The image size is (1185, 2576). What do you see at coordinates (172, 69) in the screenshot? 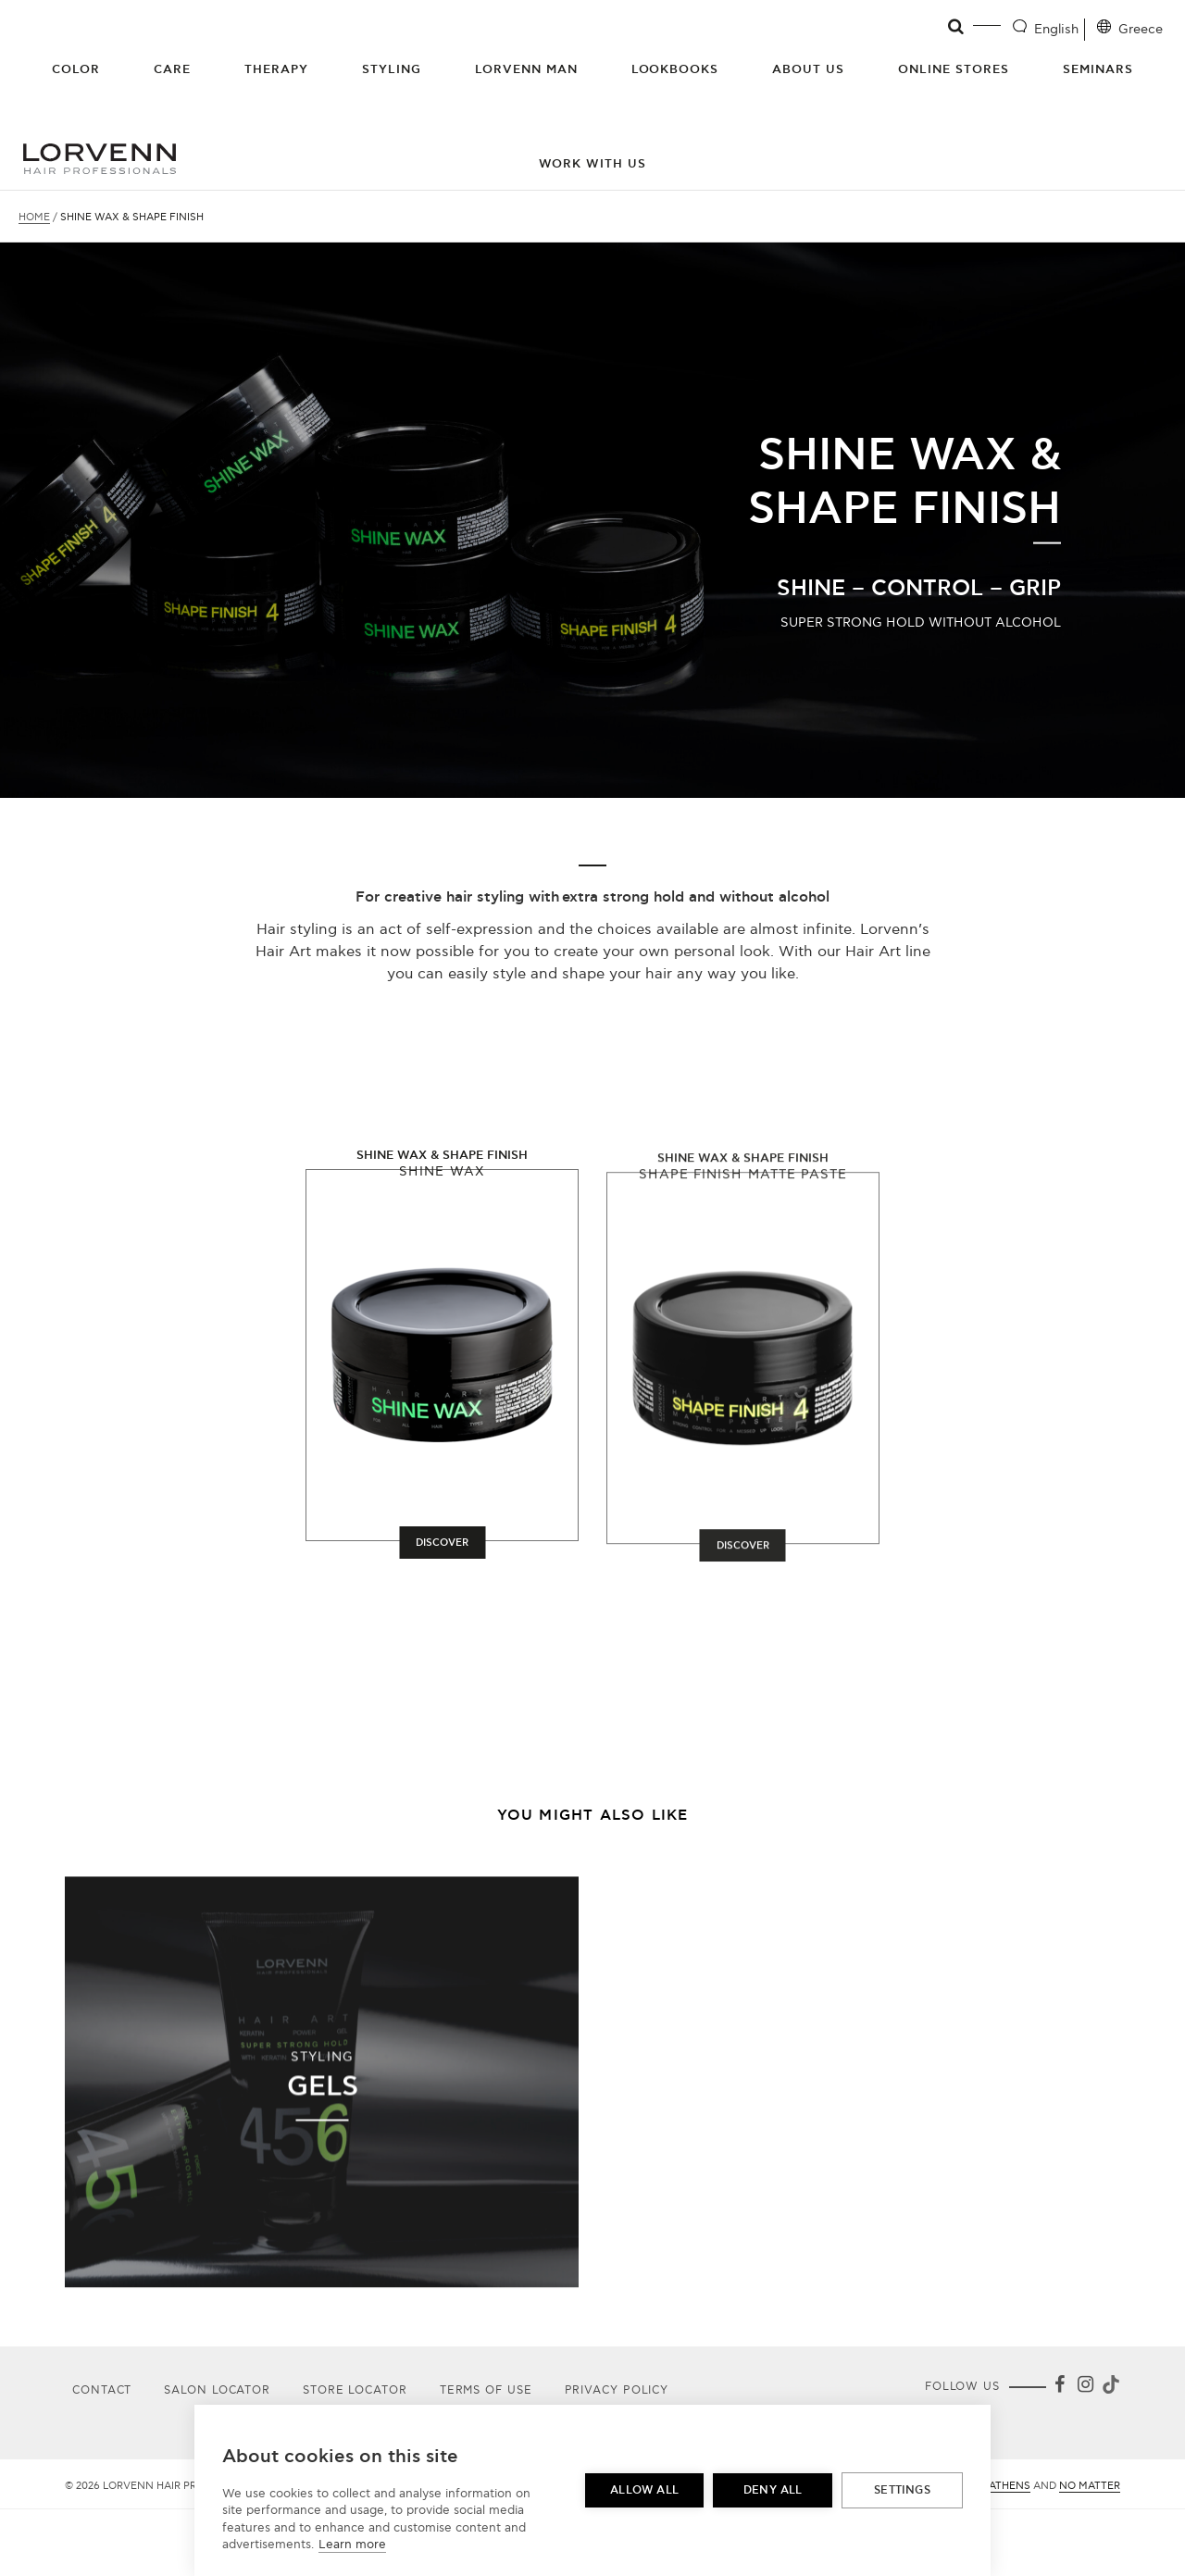
I see `Care` at bounding box center [172, 69].